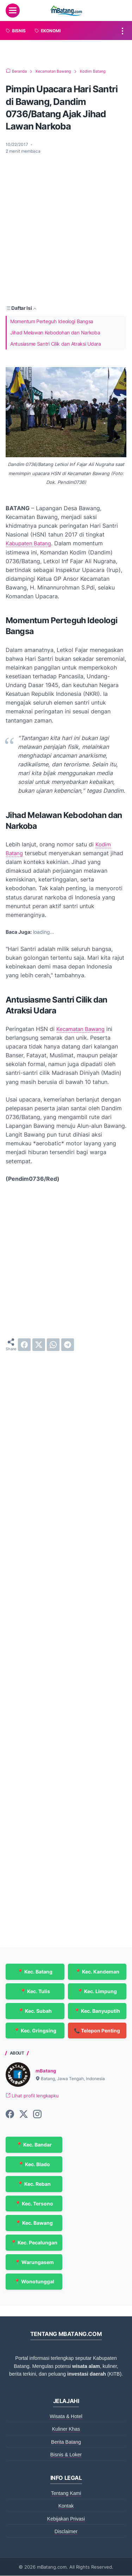 Image resolution: width=132 pixels, height=2576 pixels. Describe the element at coordinates (34, 2145) in the screenshot. I see `📍 Kec. Bandar` at that location.